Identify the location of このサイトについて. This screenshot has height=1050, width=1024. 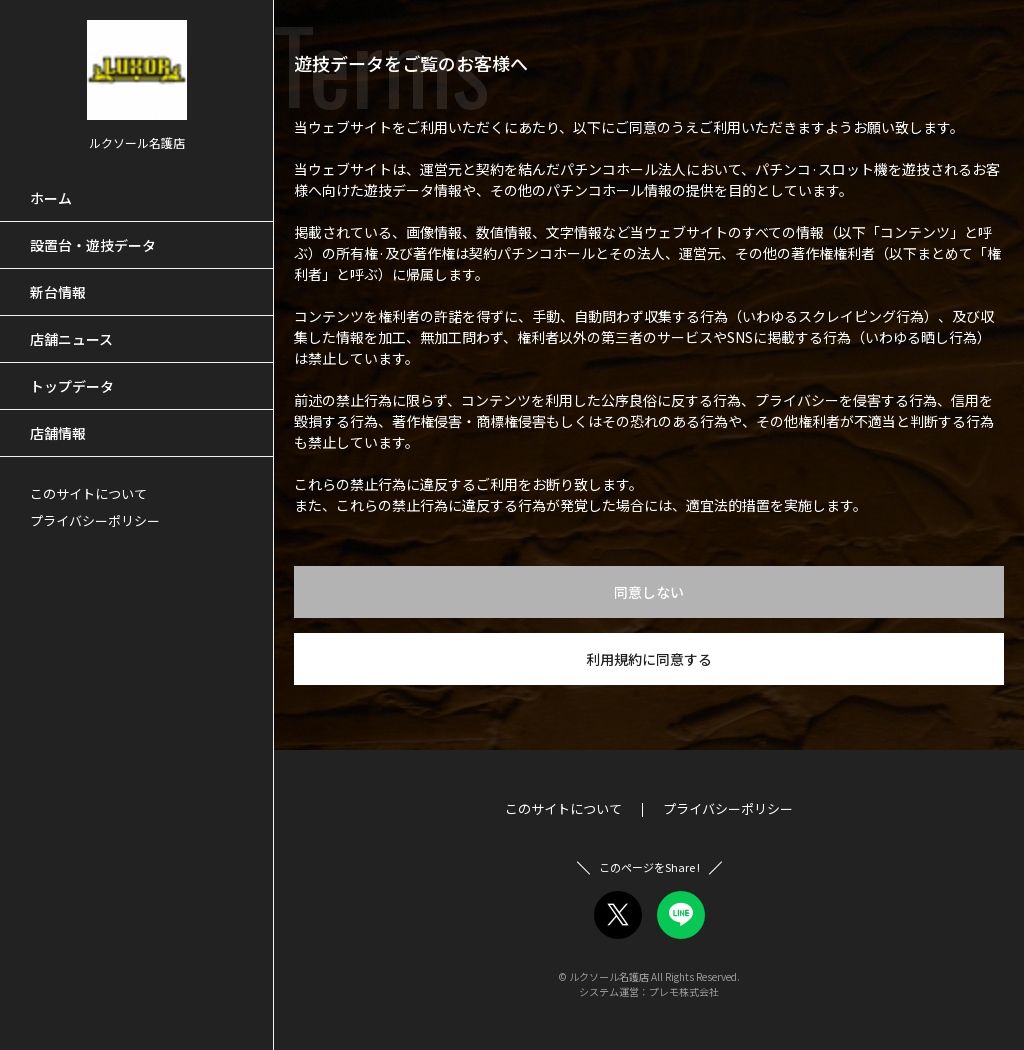
(88, 493).